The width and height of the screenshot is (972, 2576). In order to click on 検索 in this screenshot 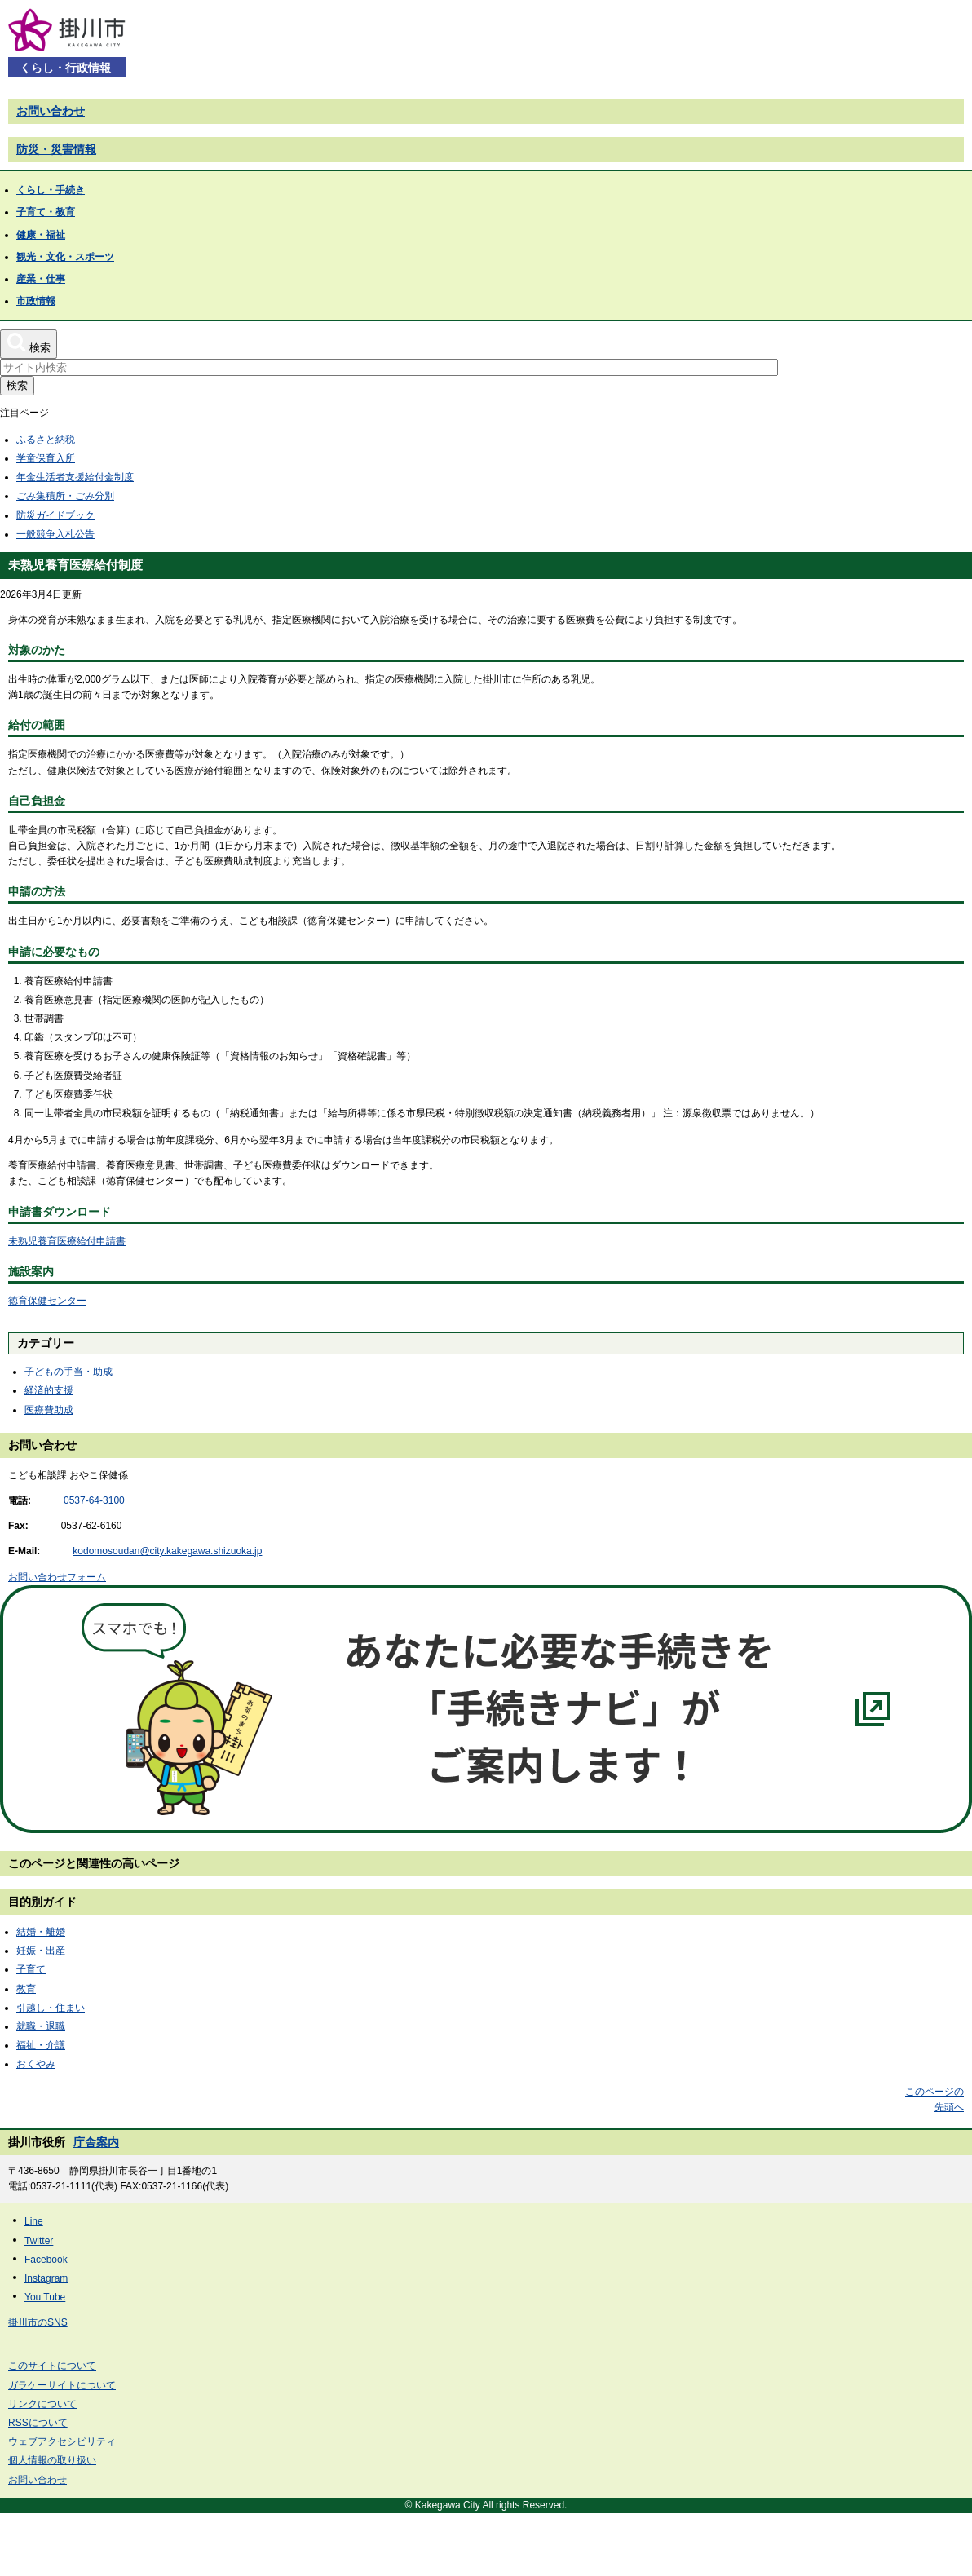, I will do `click(17, 385)`.